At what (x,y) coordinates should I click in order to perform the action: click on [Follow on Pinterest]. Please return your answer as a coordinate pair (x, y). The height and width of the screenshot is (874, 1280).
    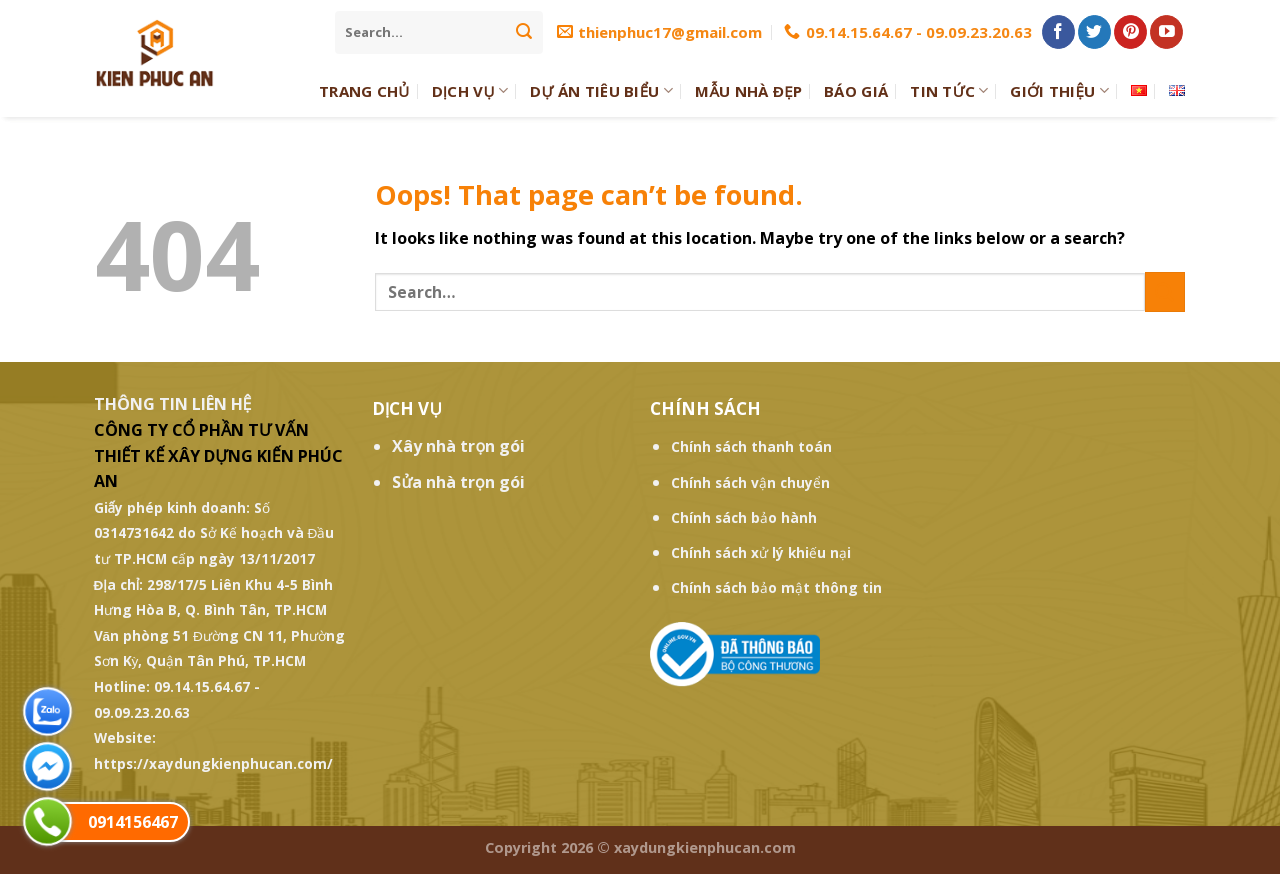
    Looking at the image, I should click on (1130, 32).